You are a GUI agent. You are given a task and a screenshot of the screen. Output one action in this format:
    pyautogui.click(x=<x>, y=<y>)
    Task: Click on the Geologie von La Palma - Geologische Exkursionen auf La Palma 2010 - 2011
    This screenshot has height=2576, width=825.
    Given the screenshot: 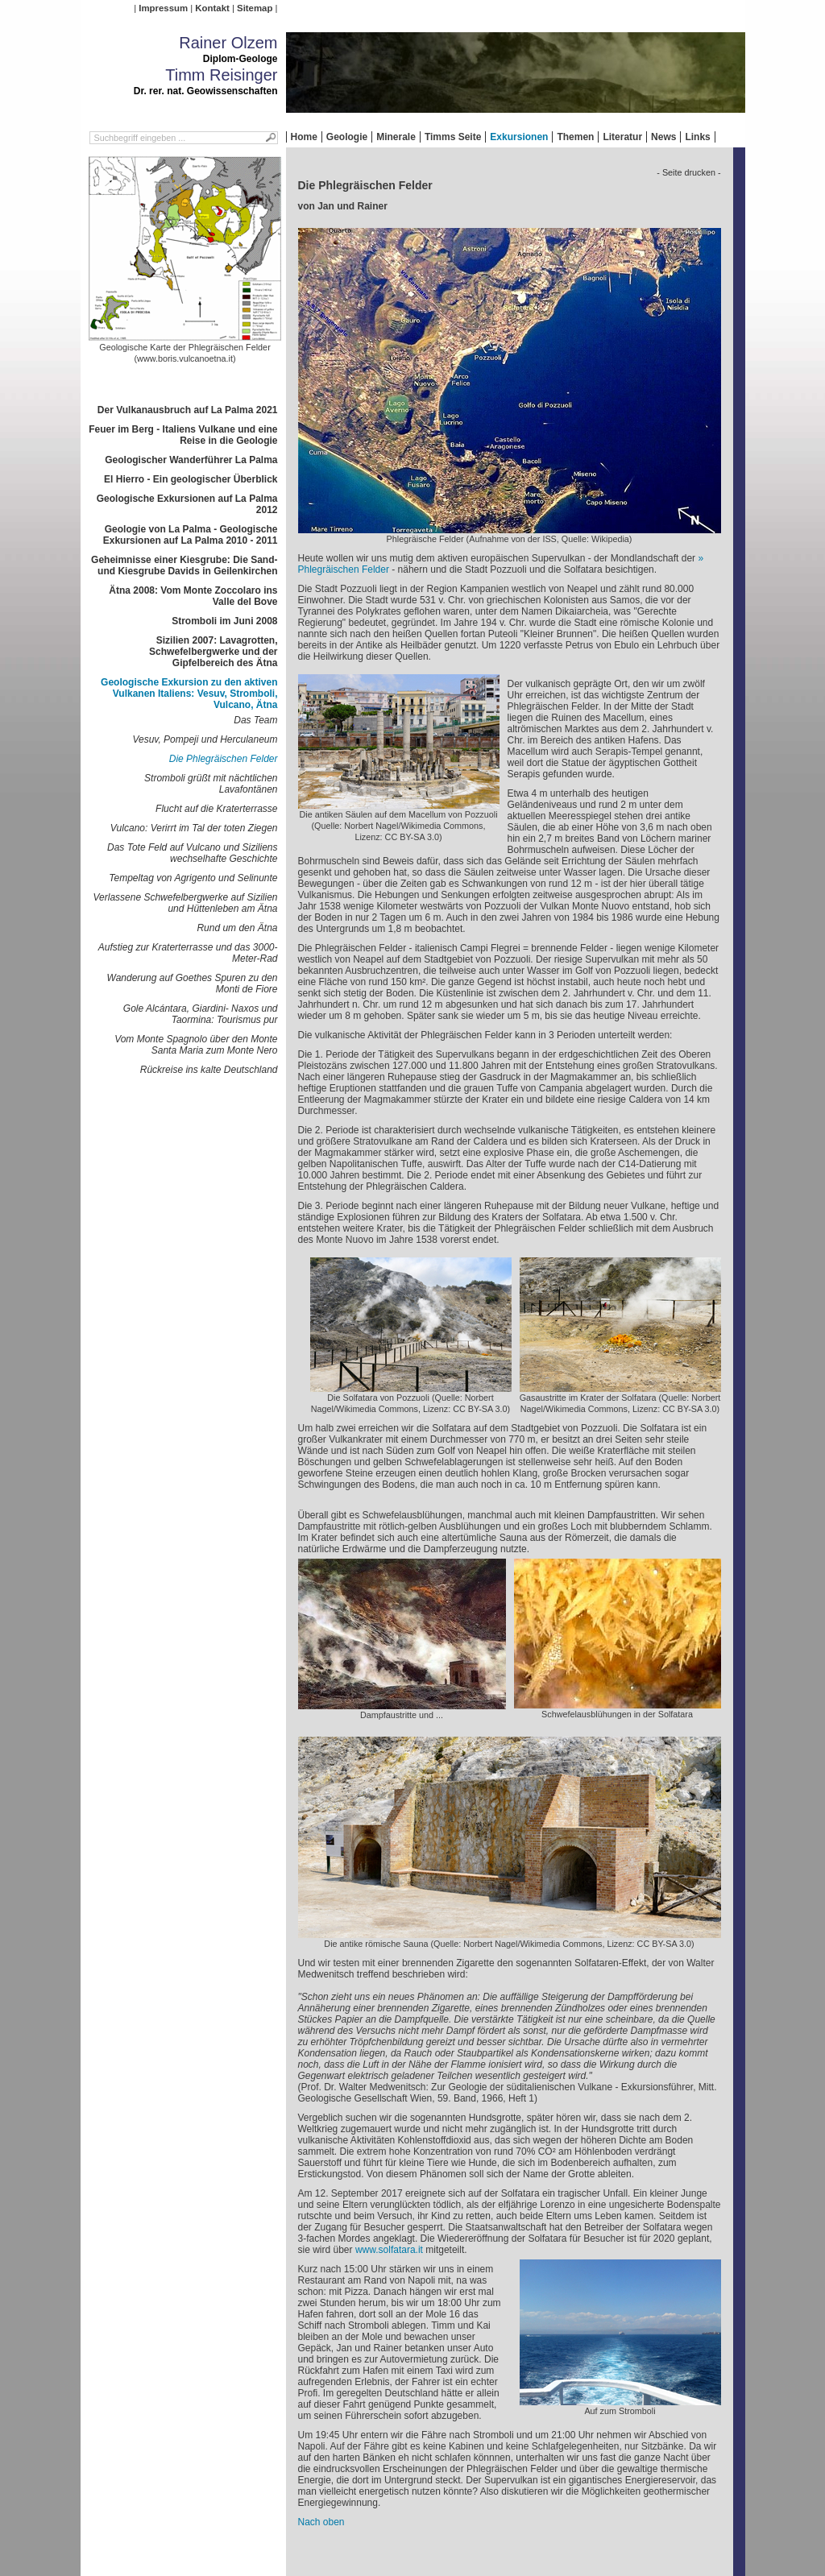 What is the action you would take?
    pyautogui.click(x=190, y=535)
    